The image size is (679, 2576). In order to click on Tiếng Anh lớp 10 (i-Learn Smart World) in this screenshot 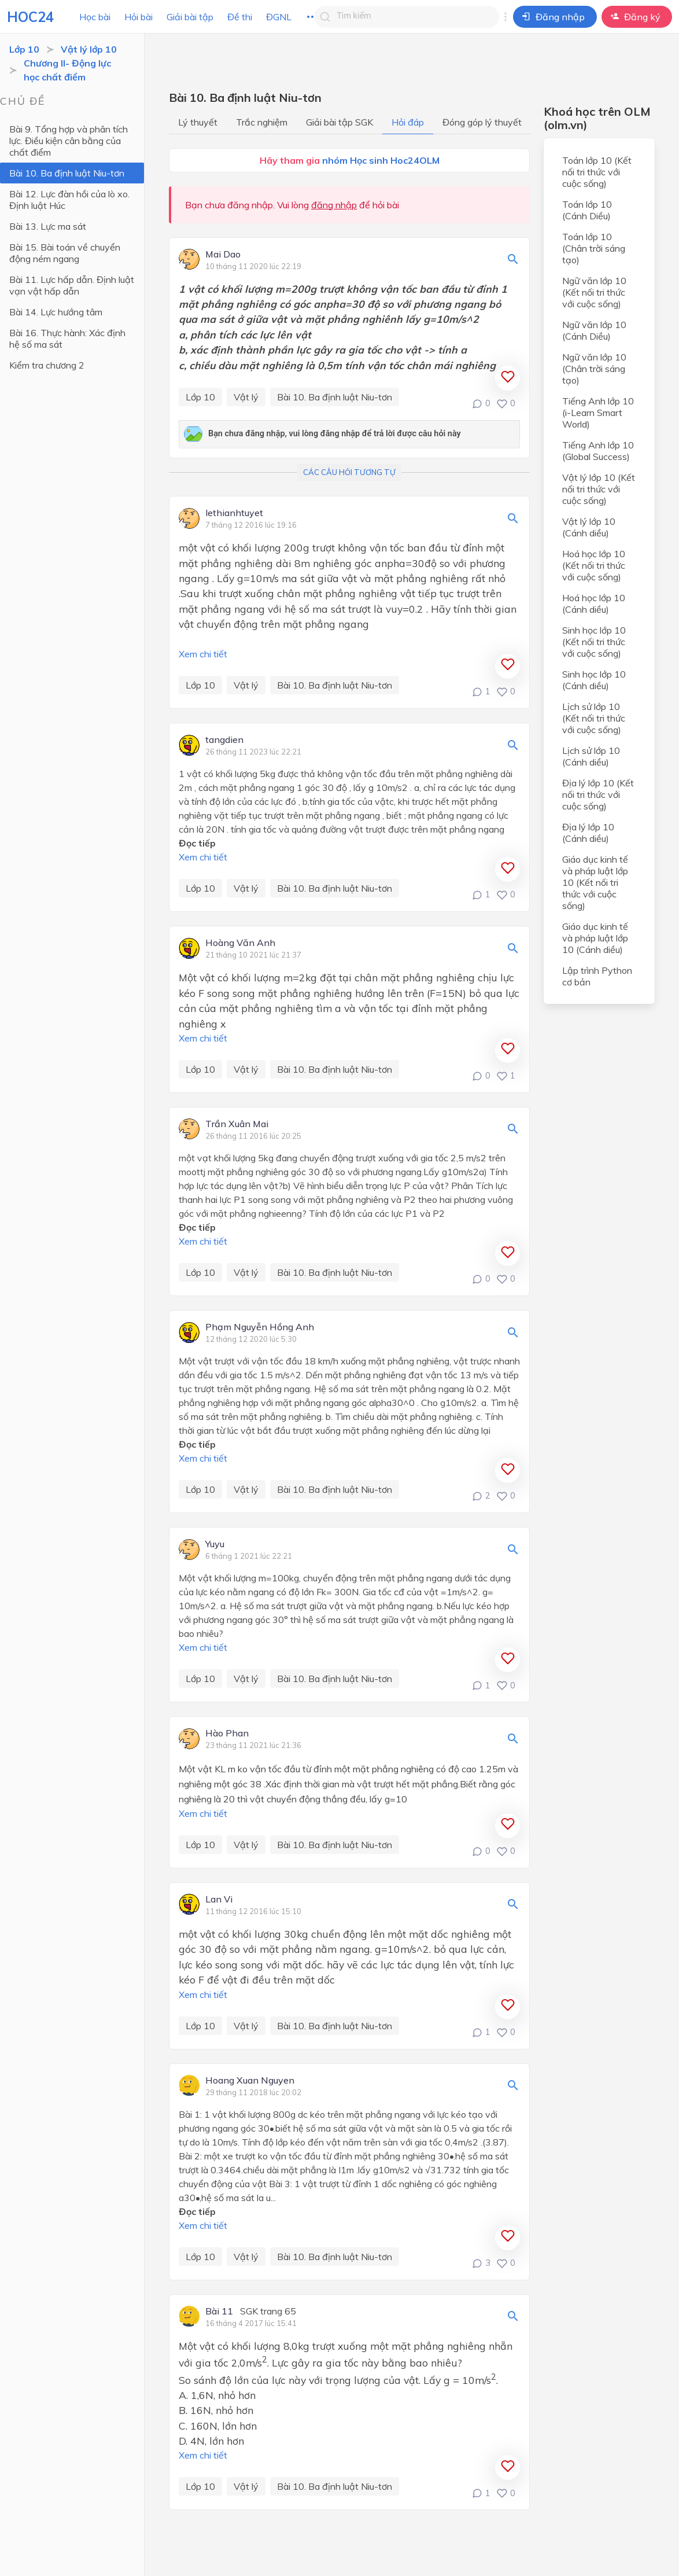, I will do `click(598, 412)`.